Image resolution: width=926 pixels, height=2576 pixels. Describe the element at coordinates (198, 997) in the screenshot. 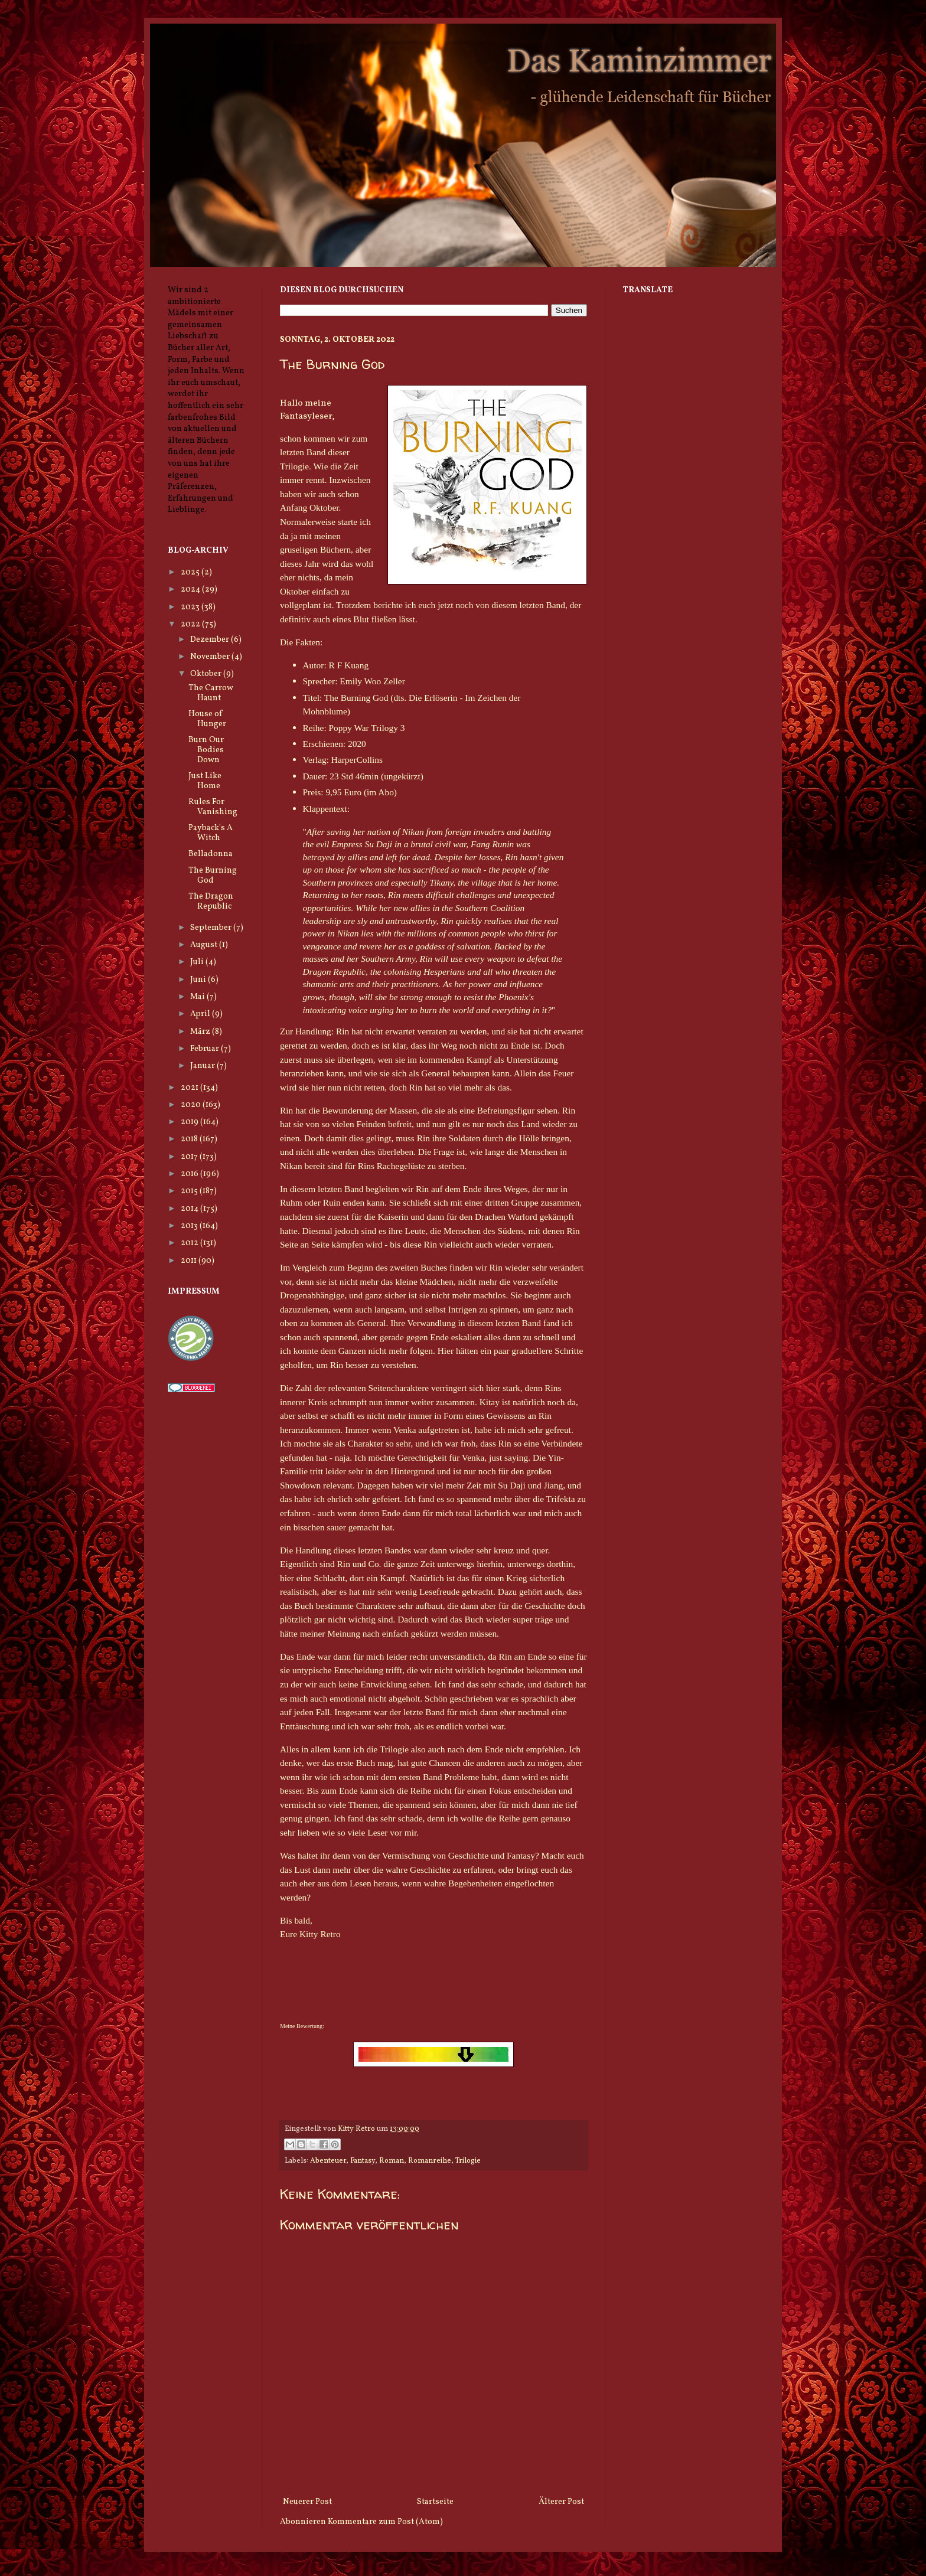

I see `Mai` at that location.